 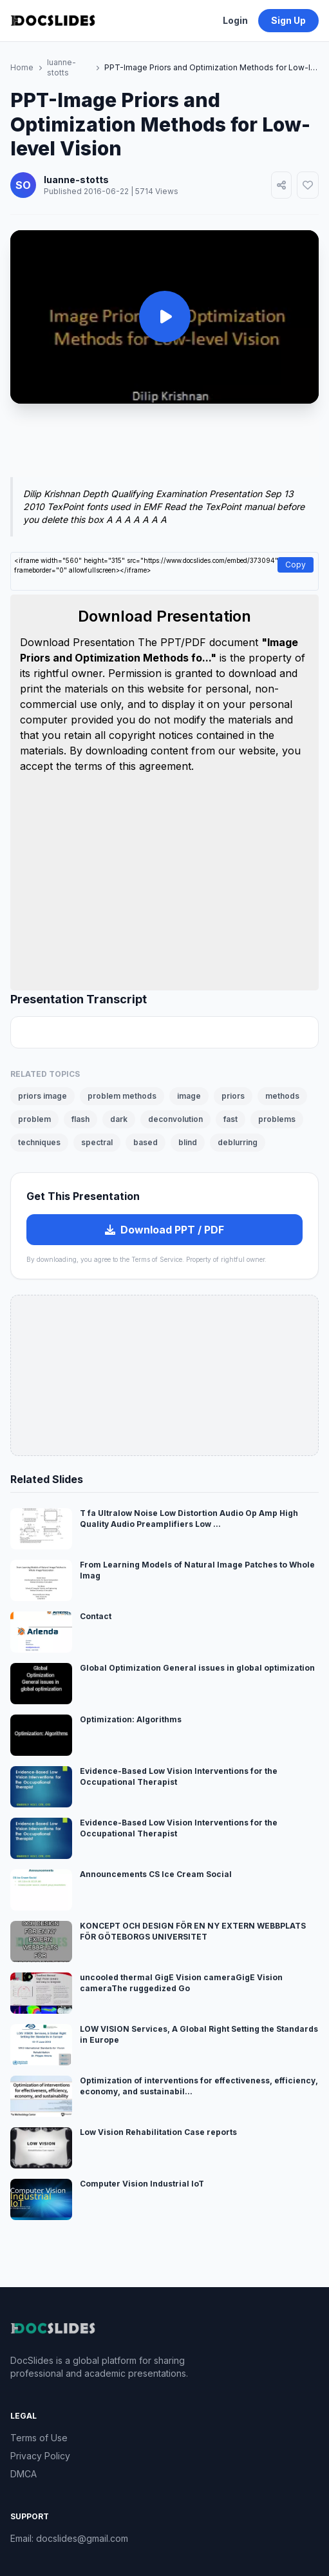 What do you see at coordinates (34, 1119) in the screenshot?
I see `problem` at bounding box center [34, 1119].